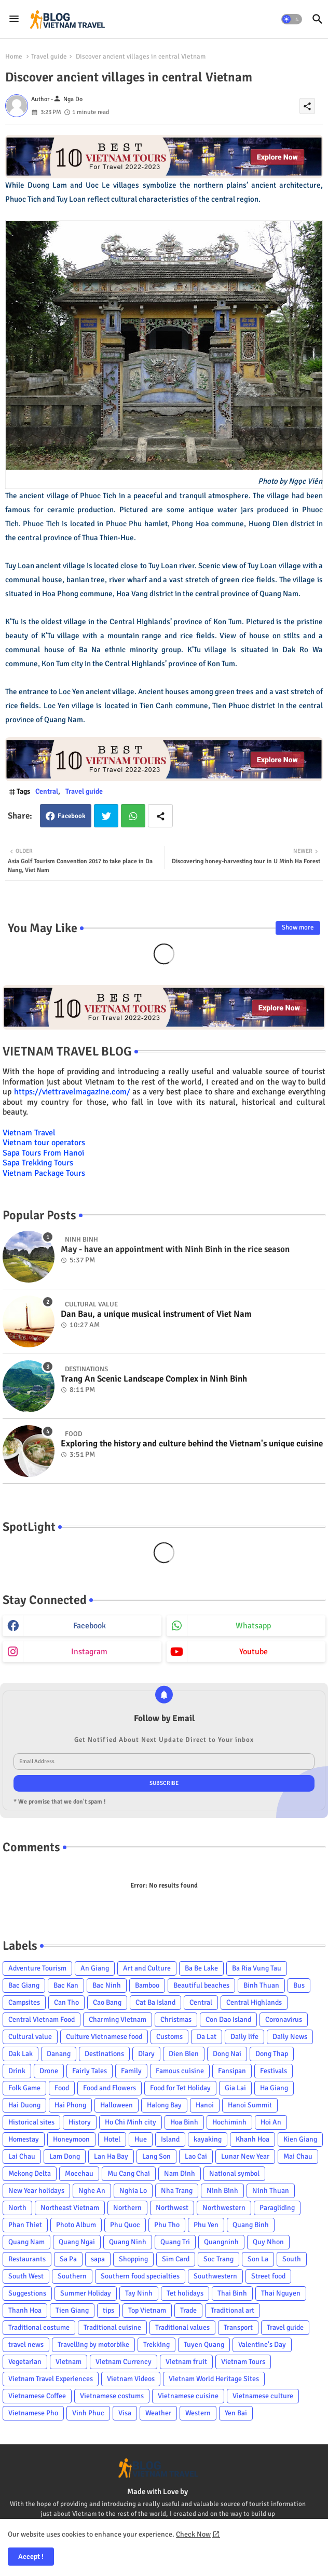  What do you see at coordinates (261, 1985) in the screenshot?
I see `Binh Thuan` at bounding box center [261, 1985].